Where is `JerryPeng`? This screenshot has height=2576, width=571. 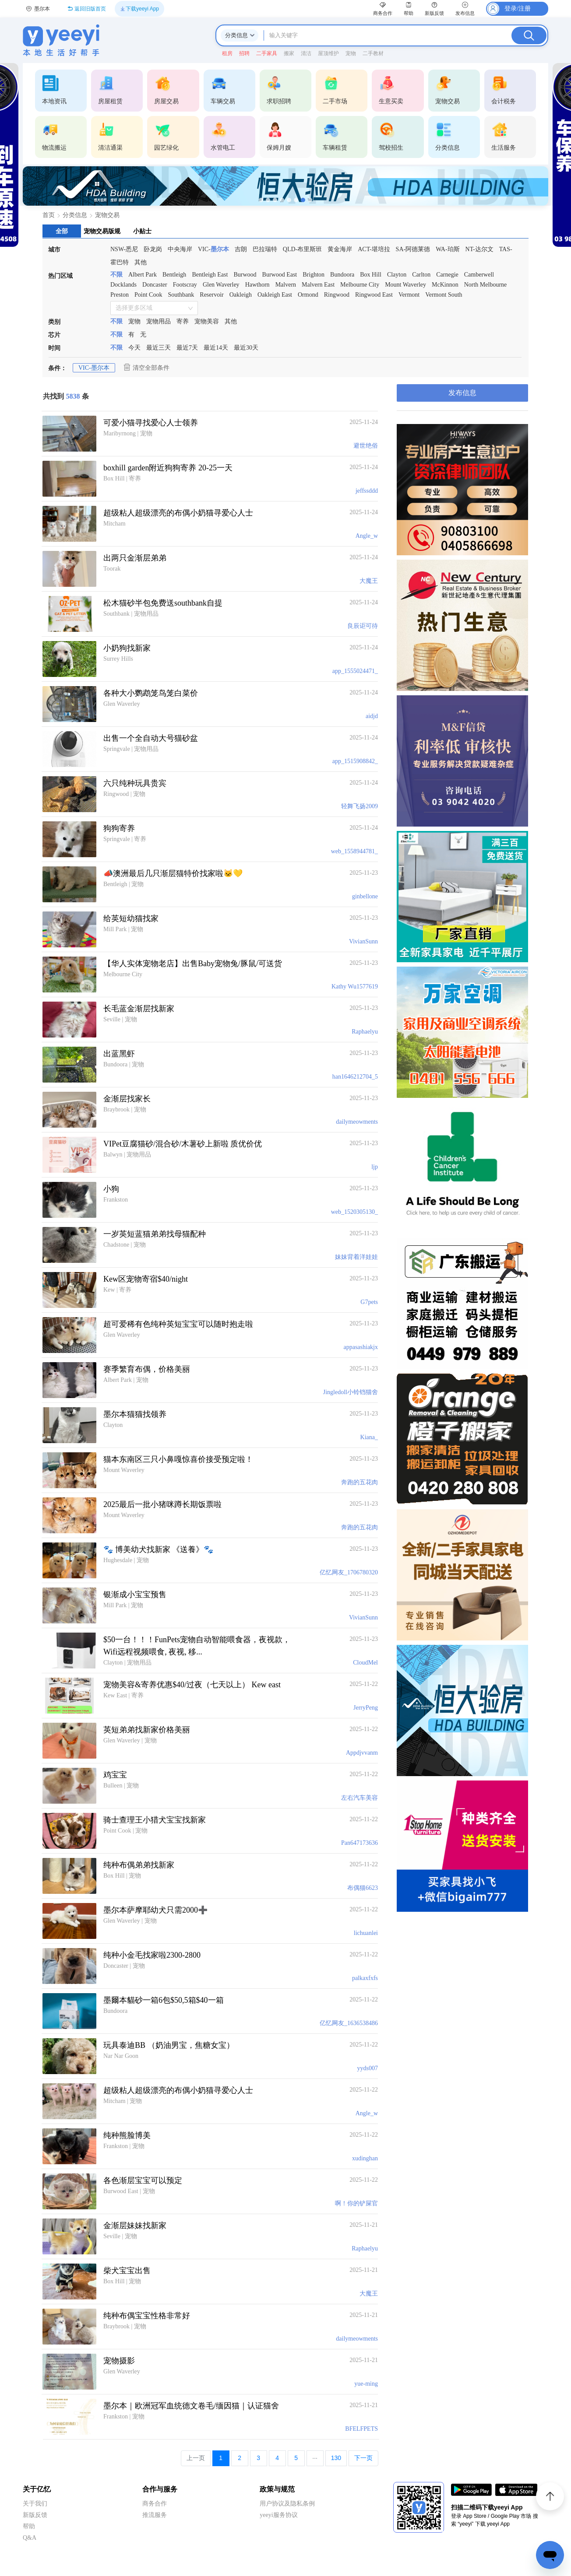 JerryPeng is located at coordinates (365, 1707).